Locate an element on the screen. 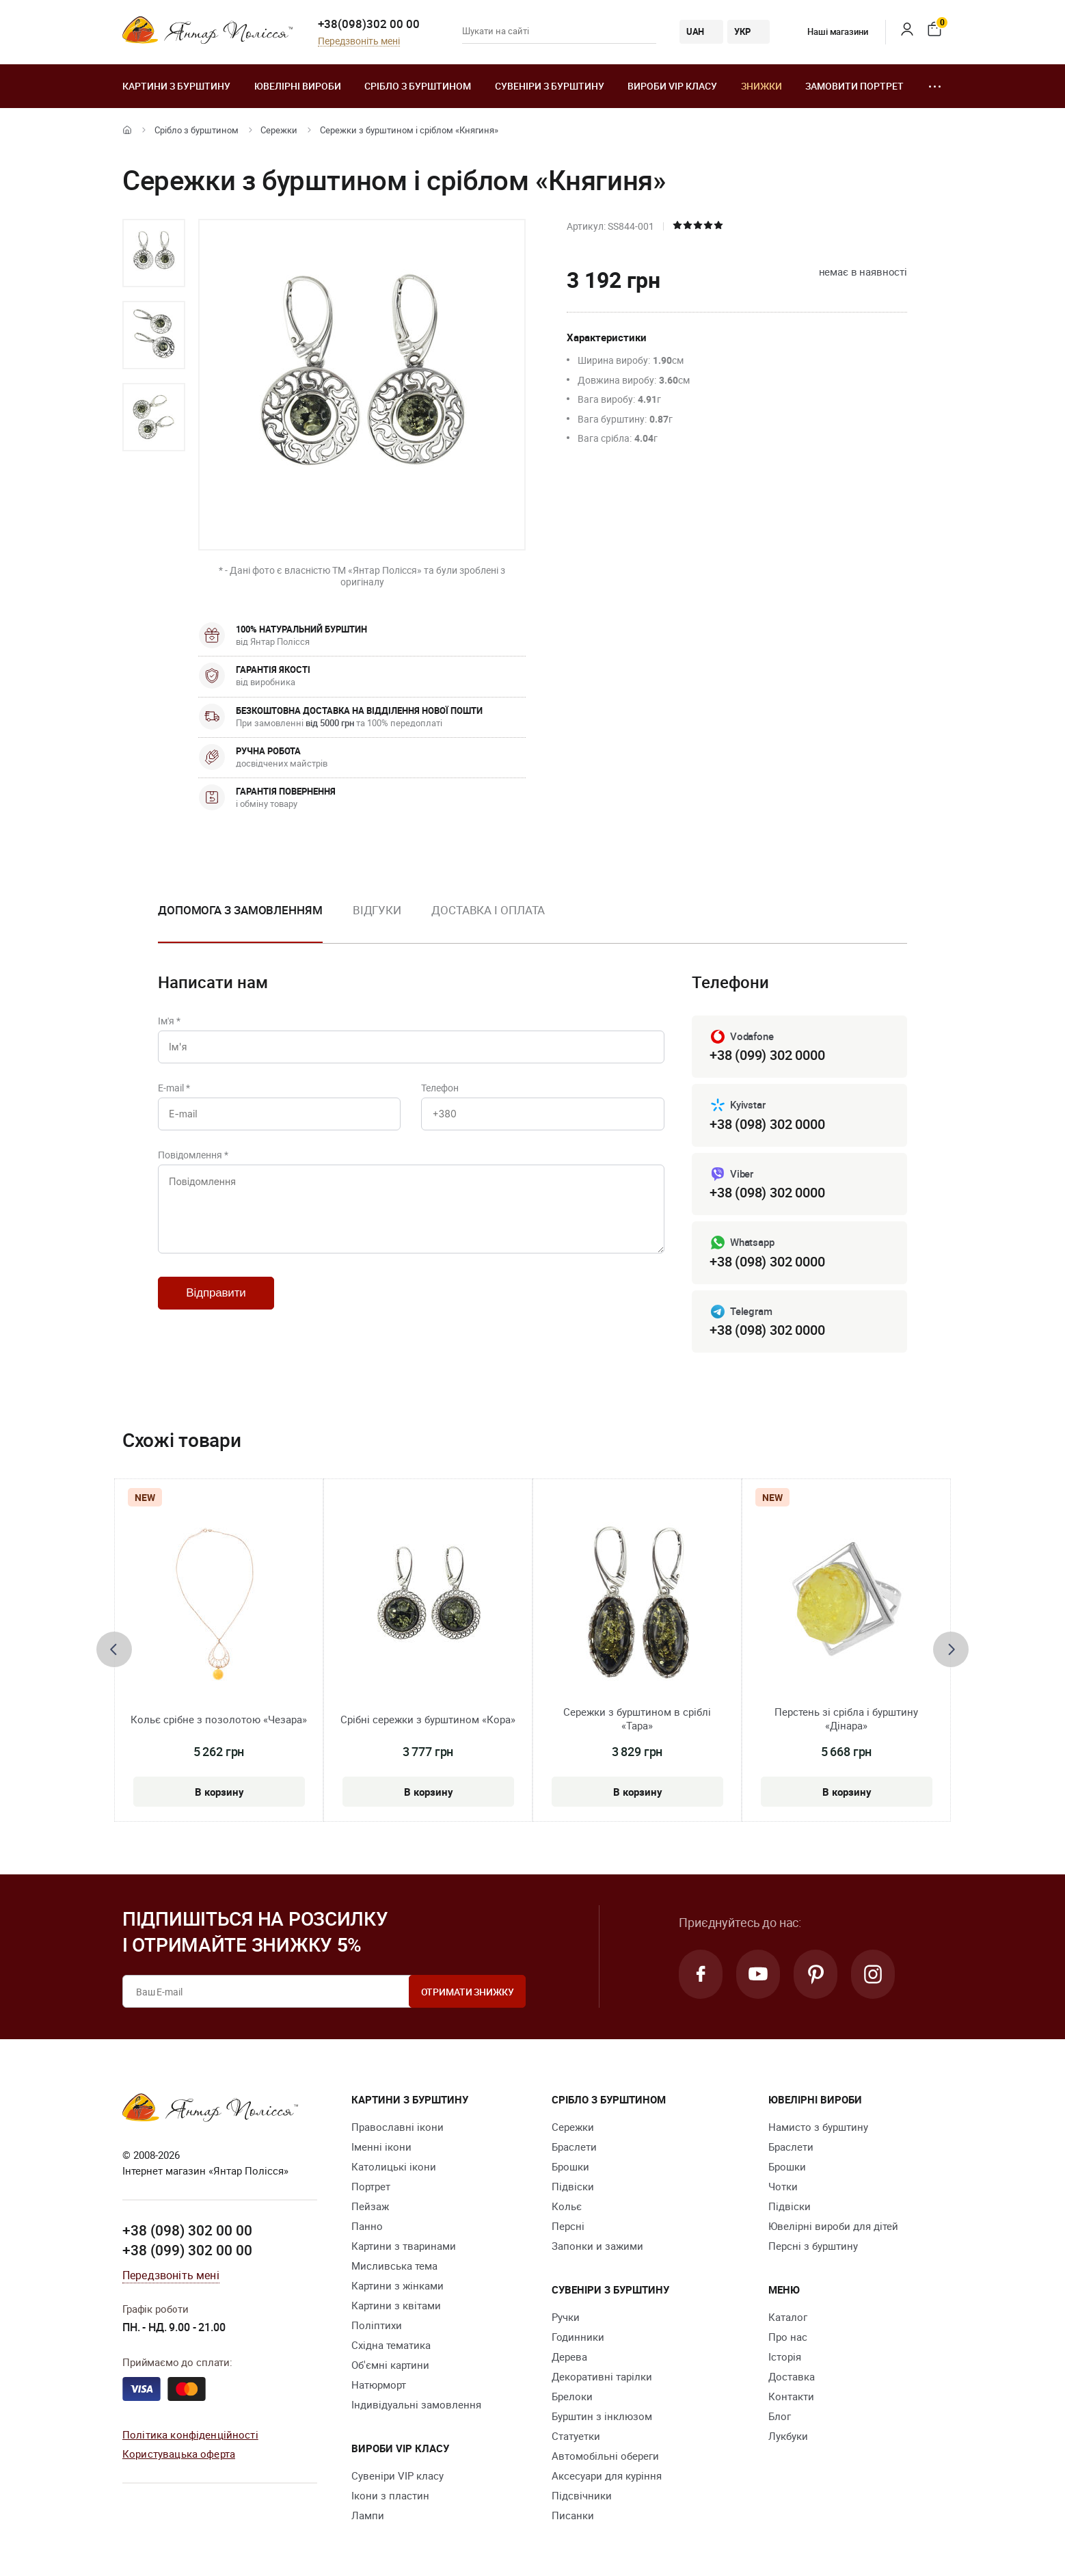 The image size is (1065, 2576). Ювелірні вироби для дітей is located at coordinates (833, 2226).